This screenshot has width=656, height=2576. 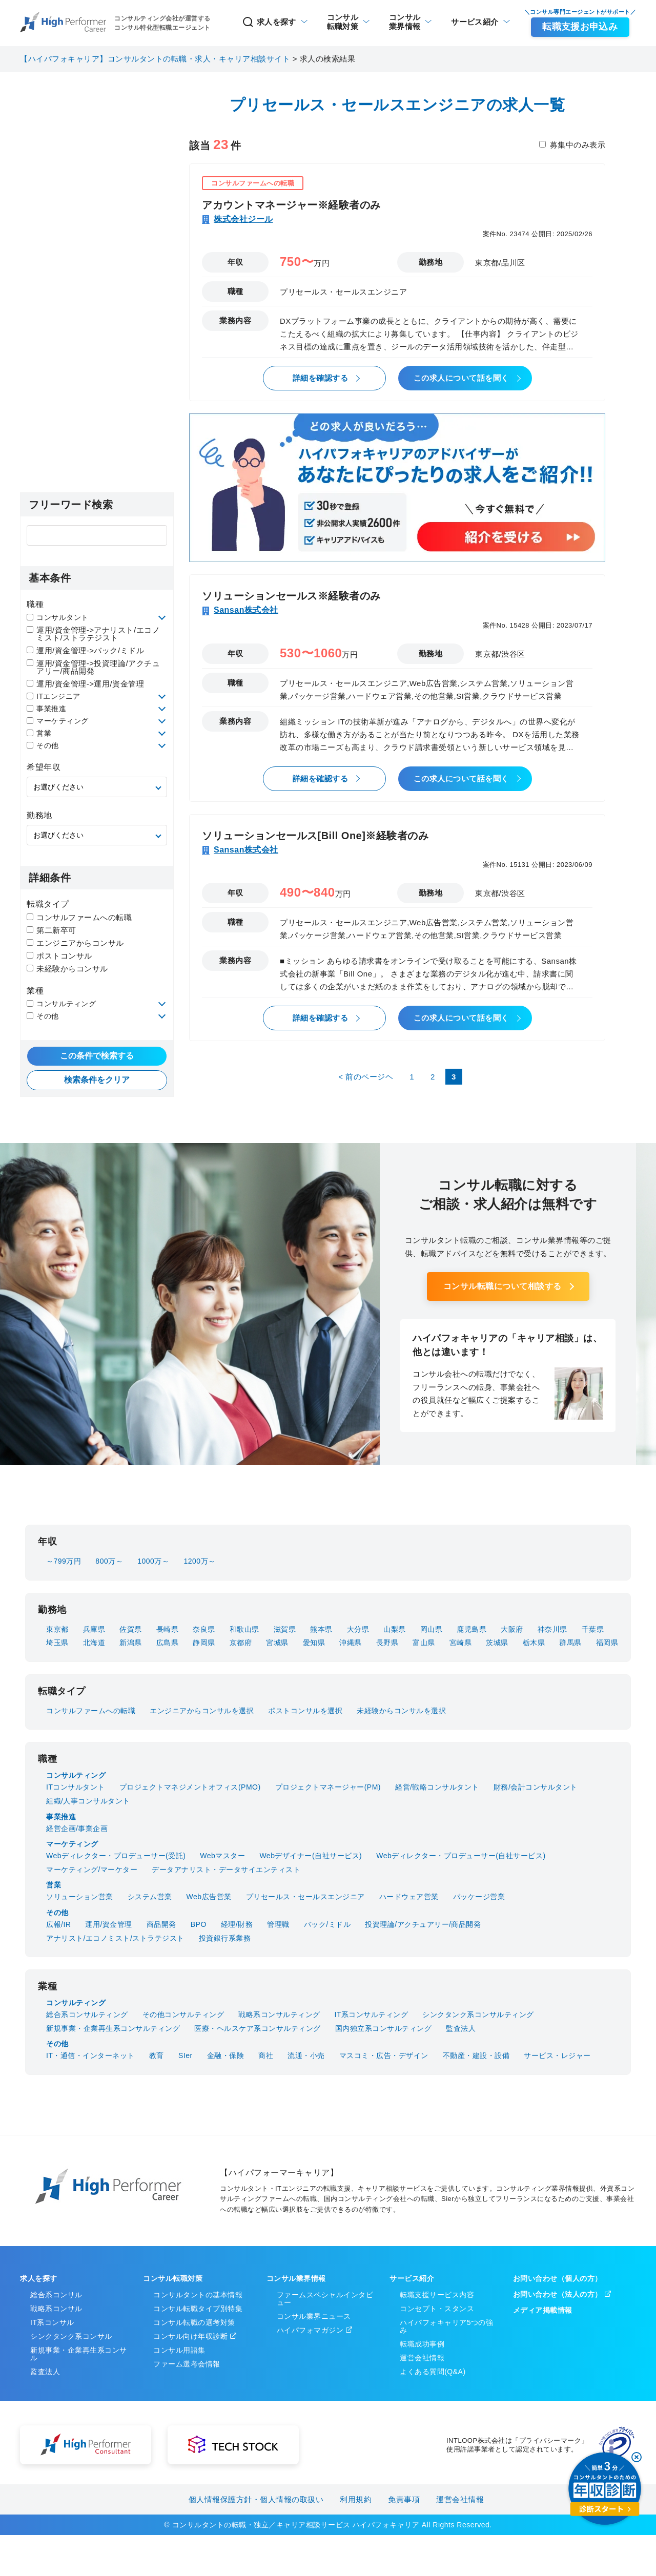 What do you see at coordinates (593, 1629) in the screenshot?
I see `千葉県` at bounding box center [593, 1629].